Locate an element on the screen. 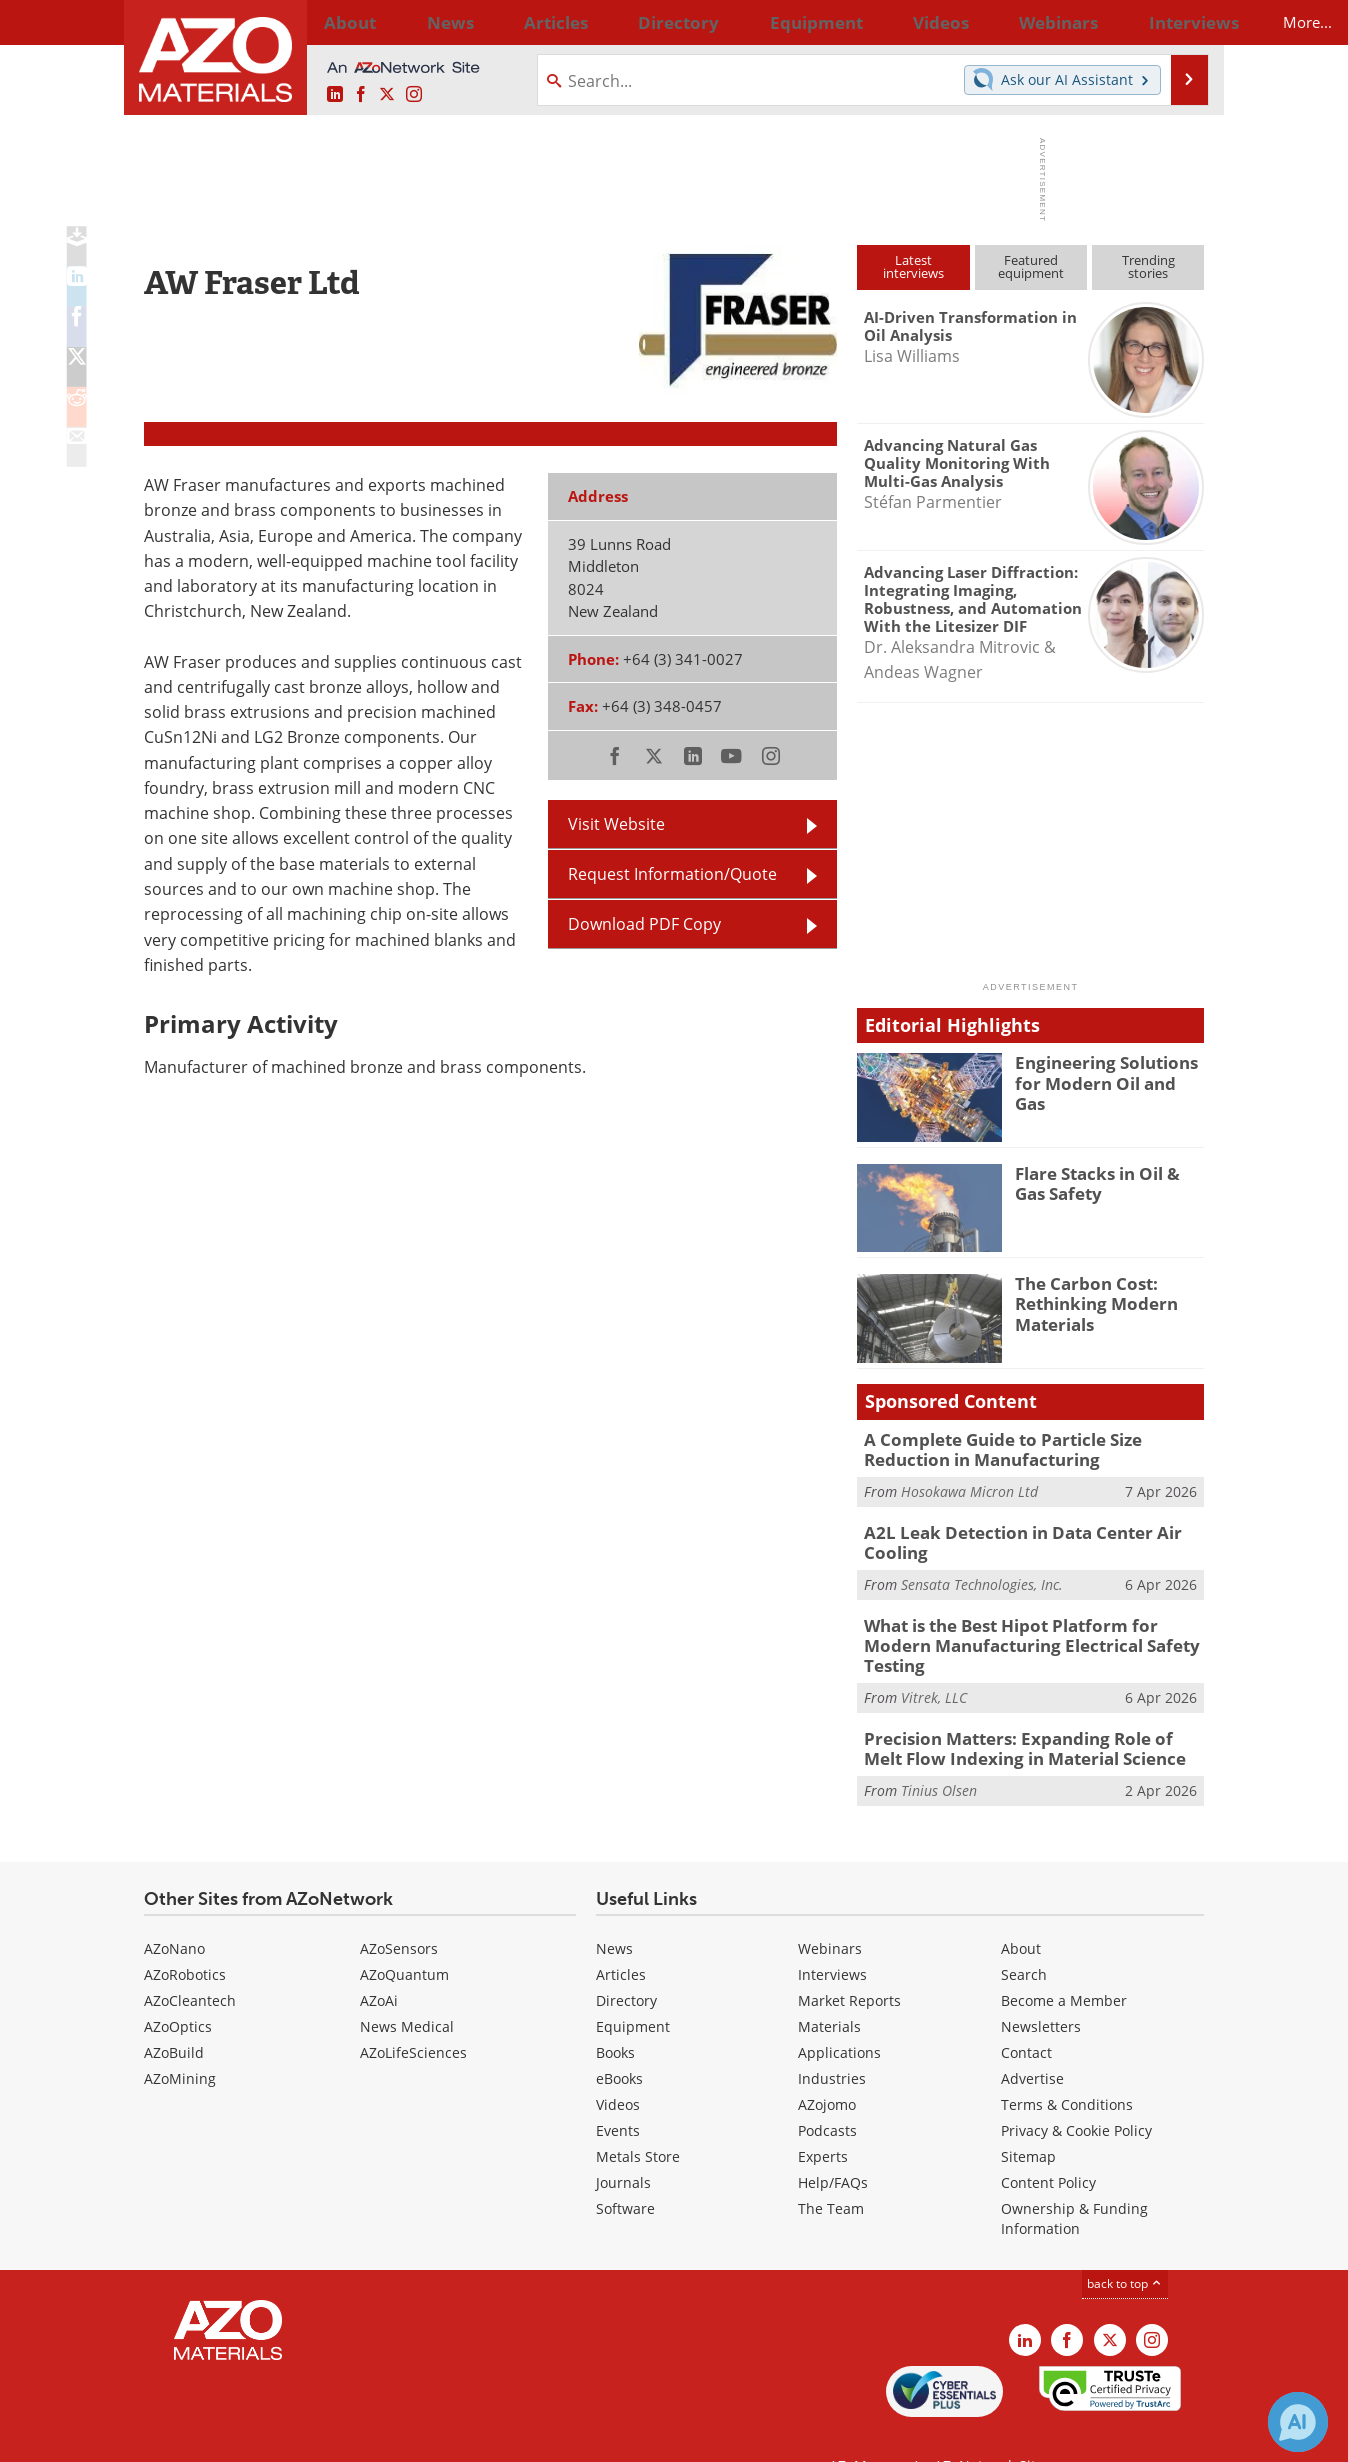 This screenshot has width=1348, height=2462. Articles is located at coordinates (621, 1935).